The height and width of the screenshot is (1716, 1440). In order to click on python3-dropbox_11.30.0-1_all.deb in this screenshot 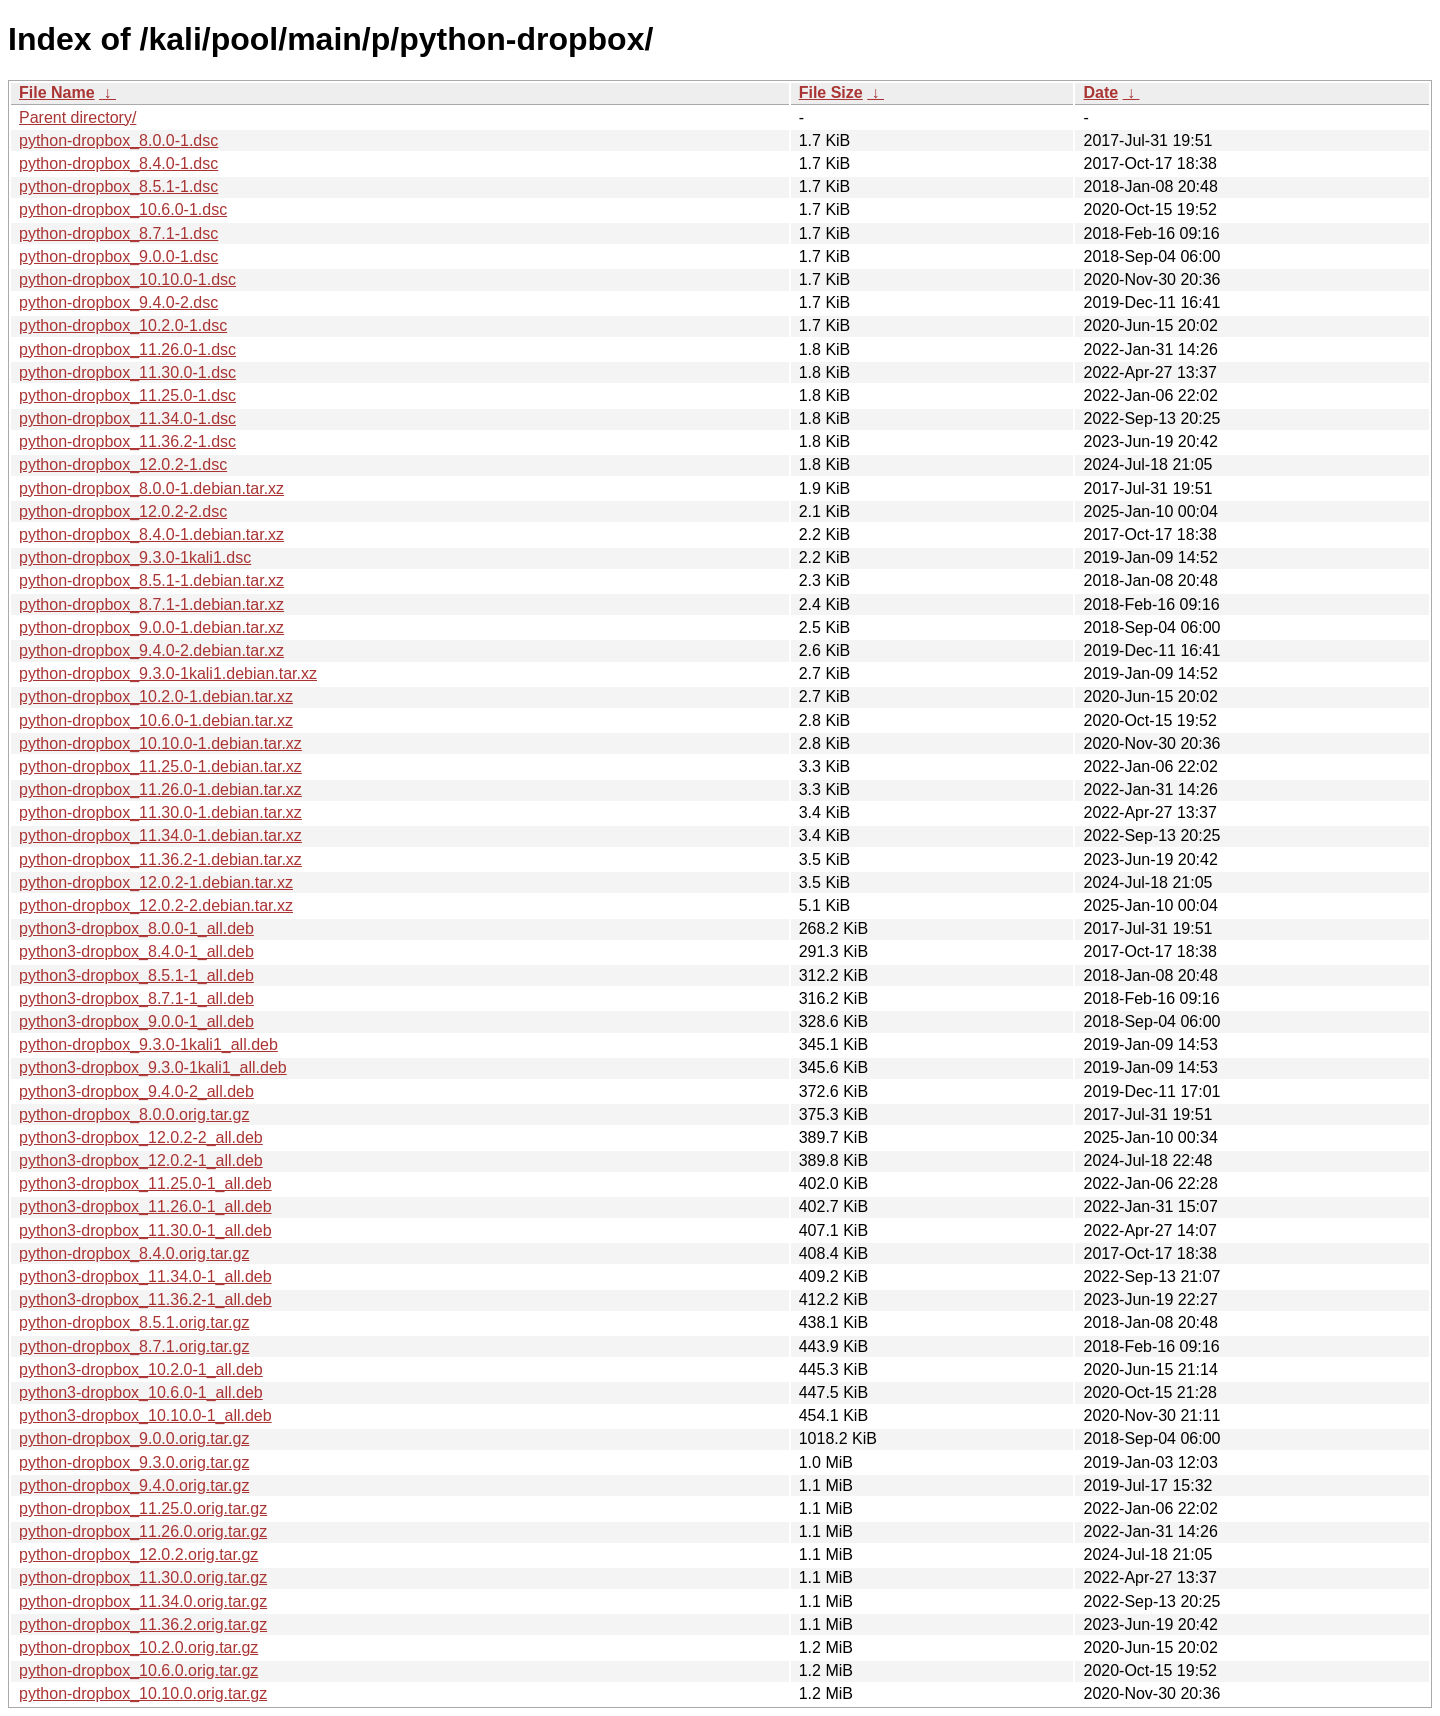, I will do `click(145, 1230)`.